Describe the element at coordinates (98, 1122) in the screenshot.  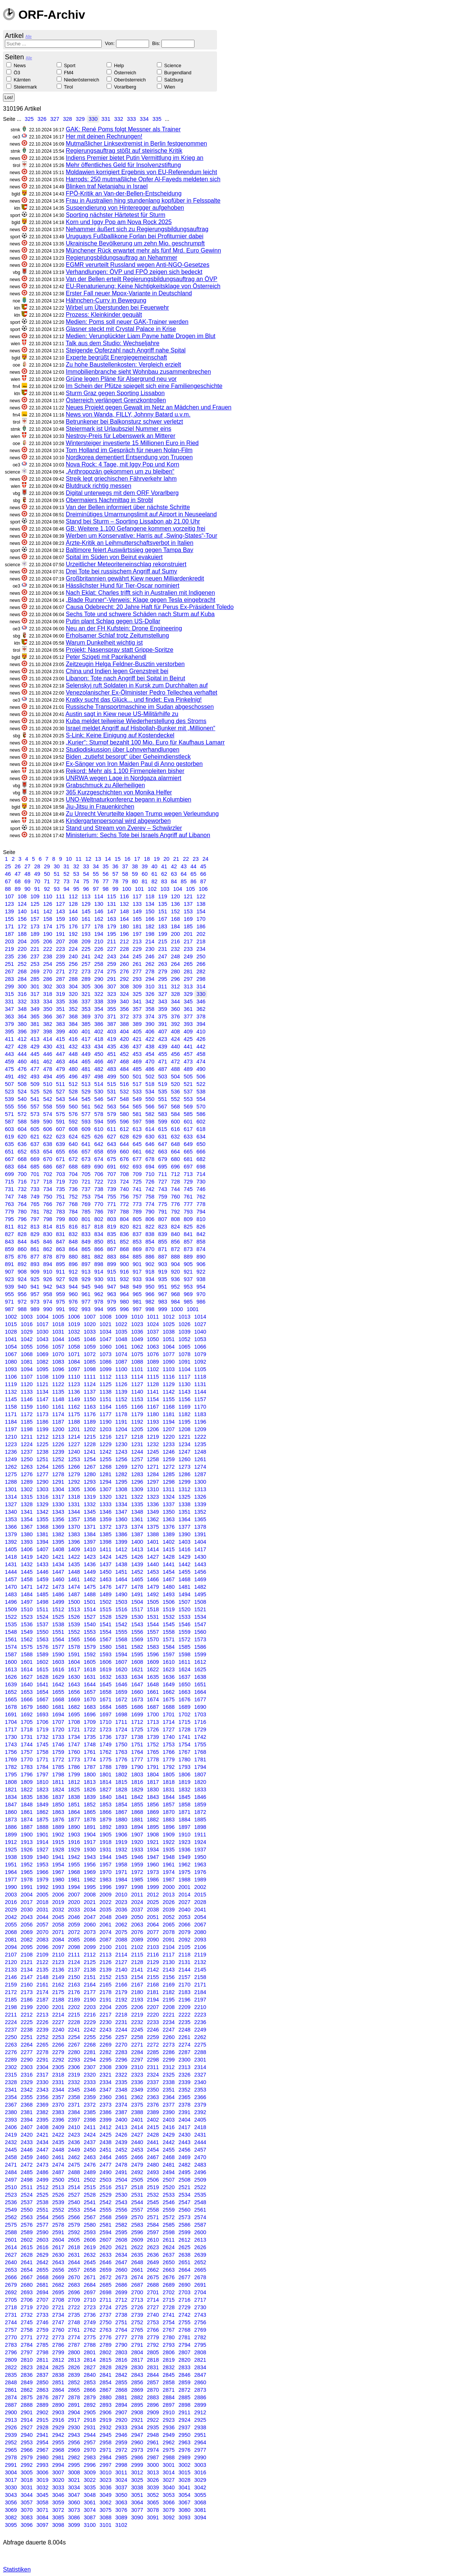
I see `594` at that location.